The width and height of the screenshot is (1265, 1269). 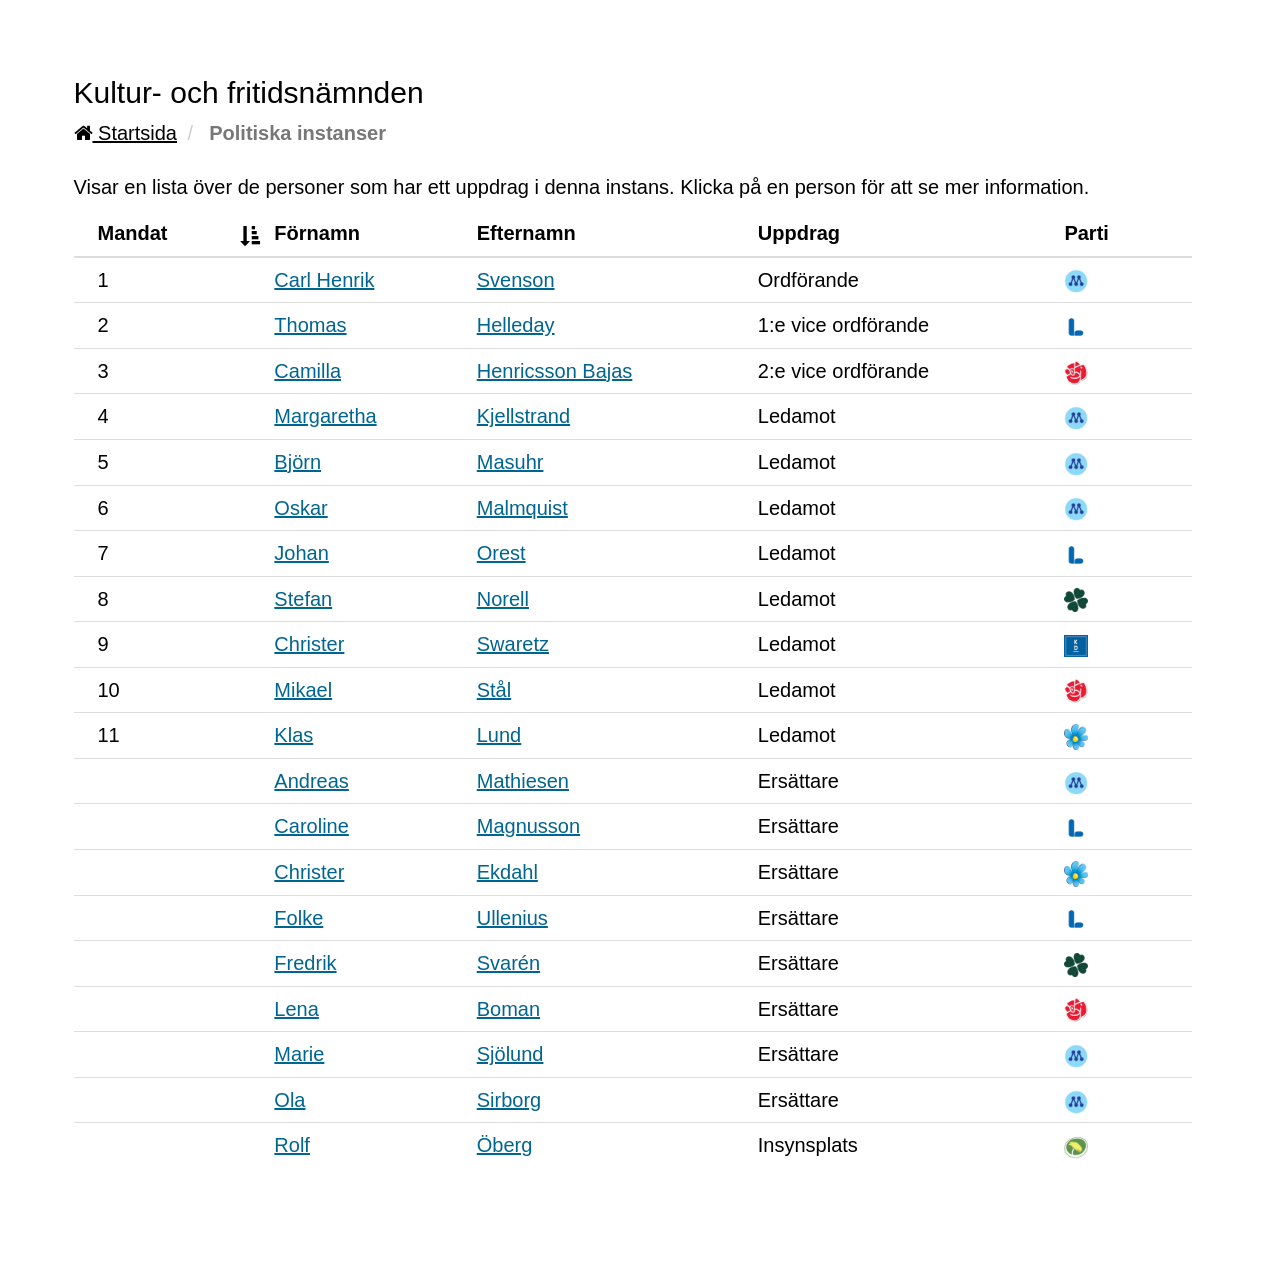 I want to click on Helleday, so click(x=516, y=325).